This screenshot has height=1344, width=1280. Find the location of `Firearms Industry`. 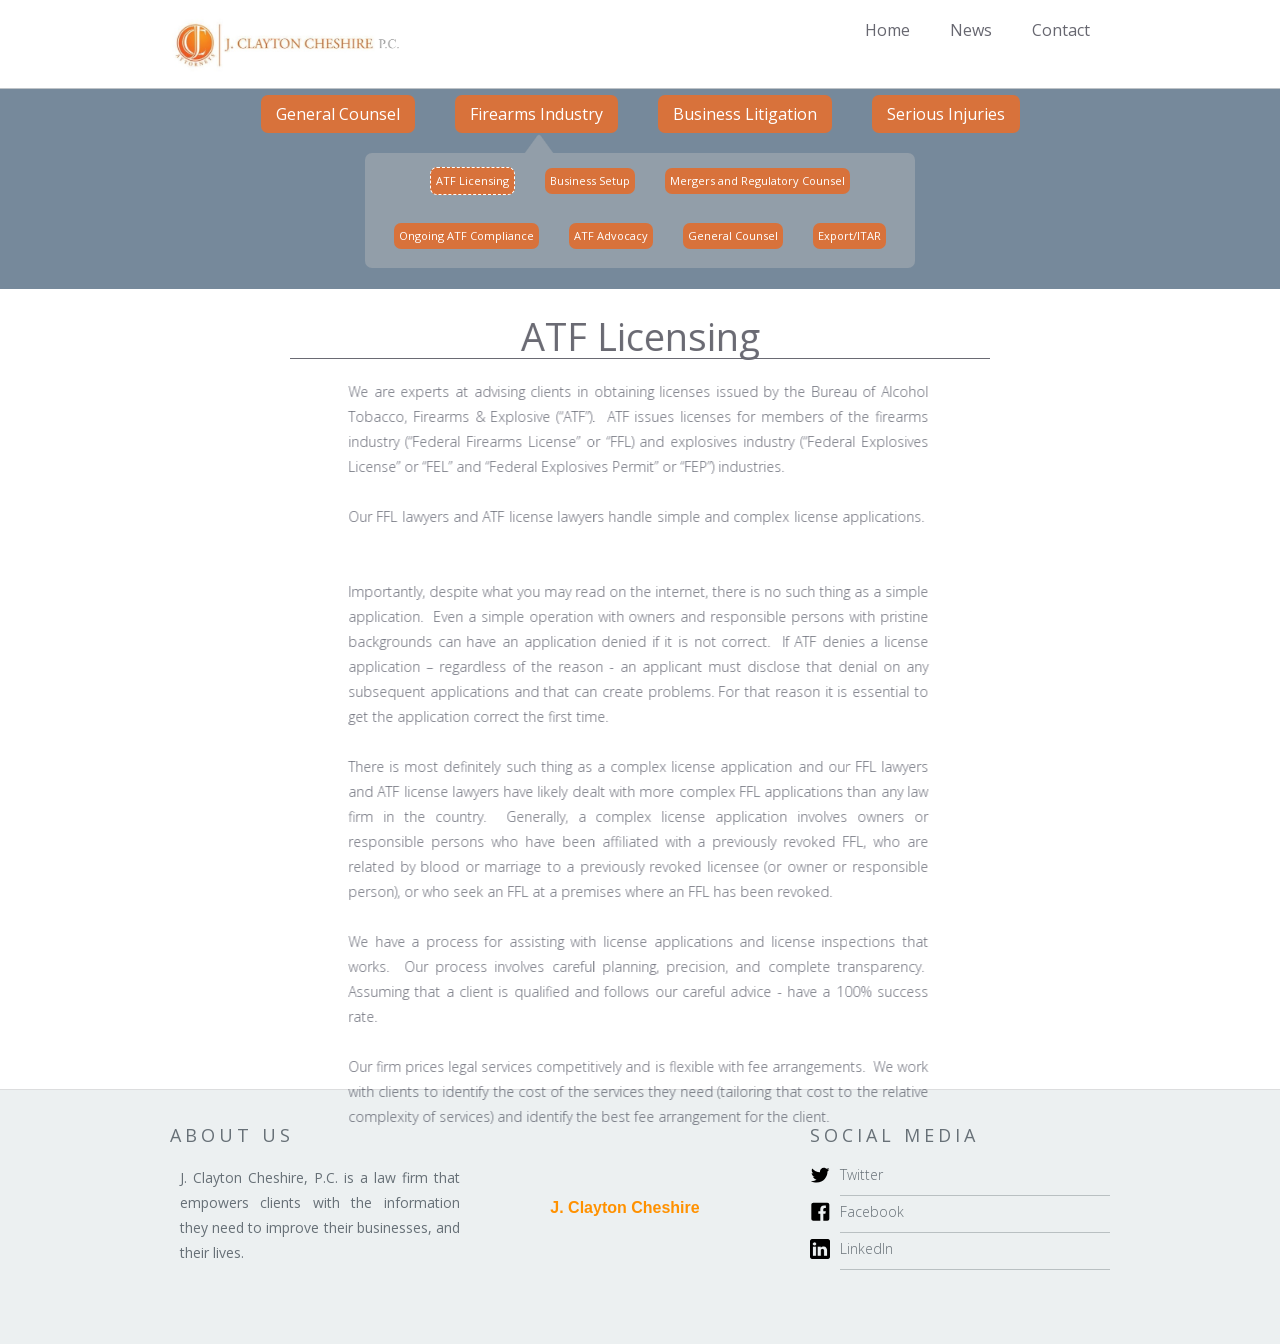

Firearms Industry is located at coordinates (536, 114).